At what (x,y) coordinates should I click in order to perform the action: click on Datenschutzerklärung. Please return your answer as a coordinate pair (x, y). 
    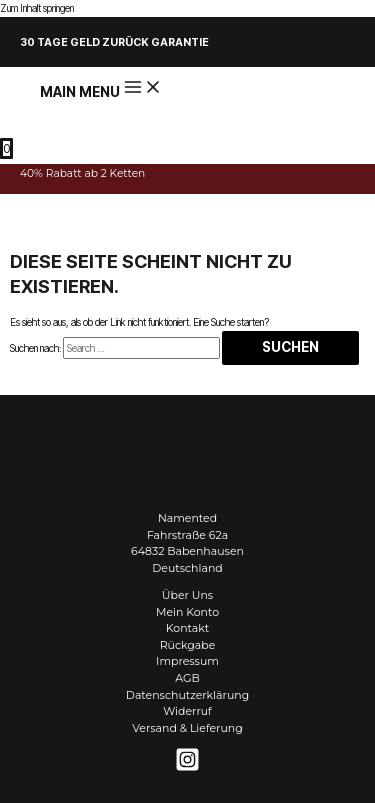
    Looking at the image, I should click on (187, 695).